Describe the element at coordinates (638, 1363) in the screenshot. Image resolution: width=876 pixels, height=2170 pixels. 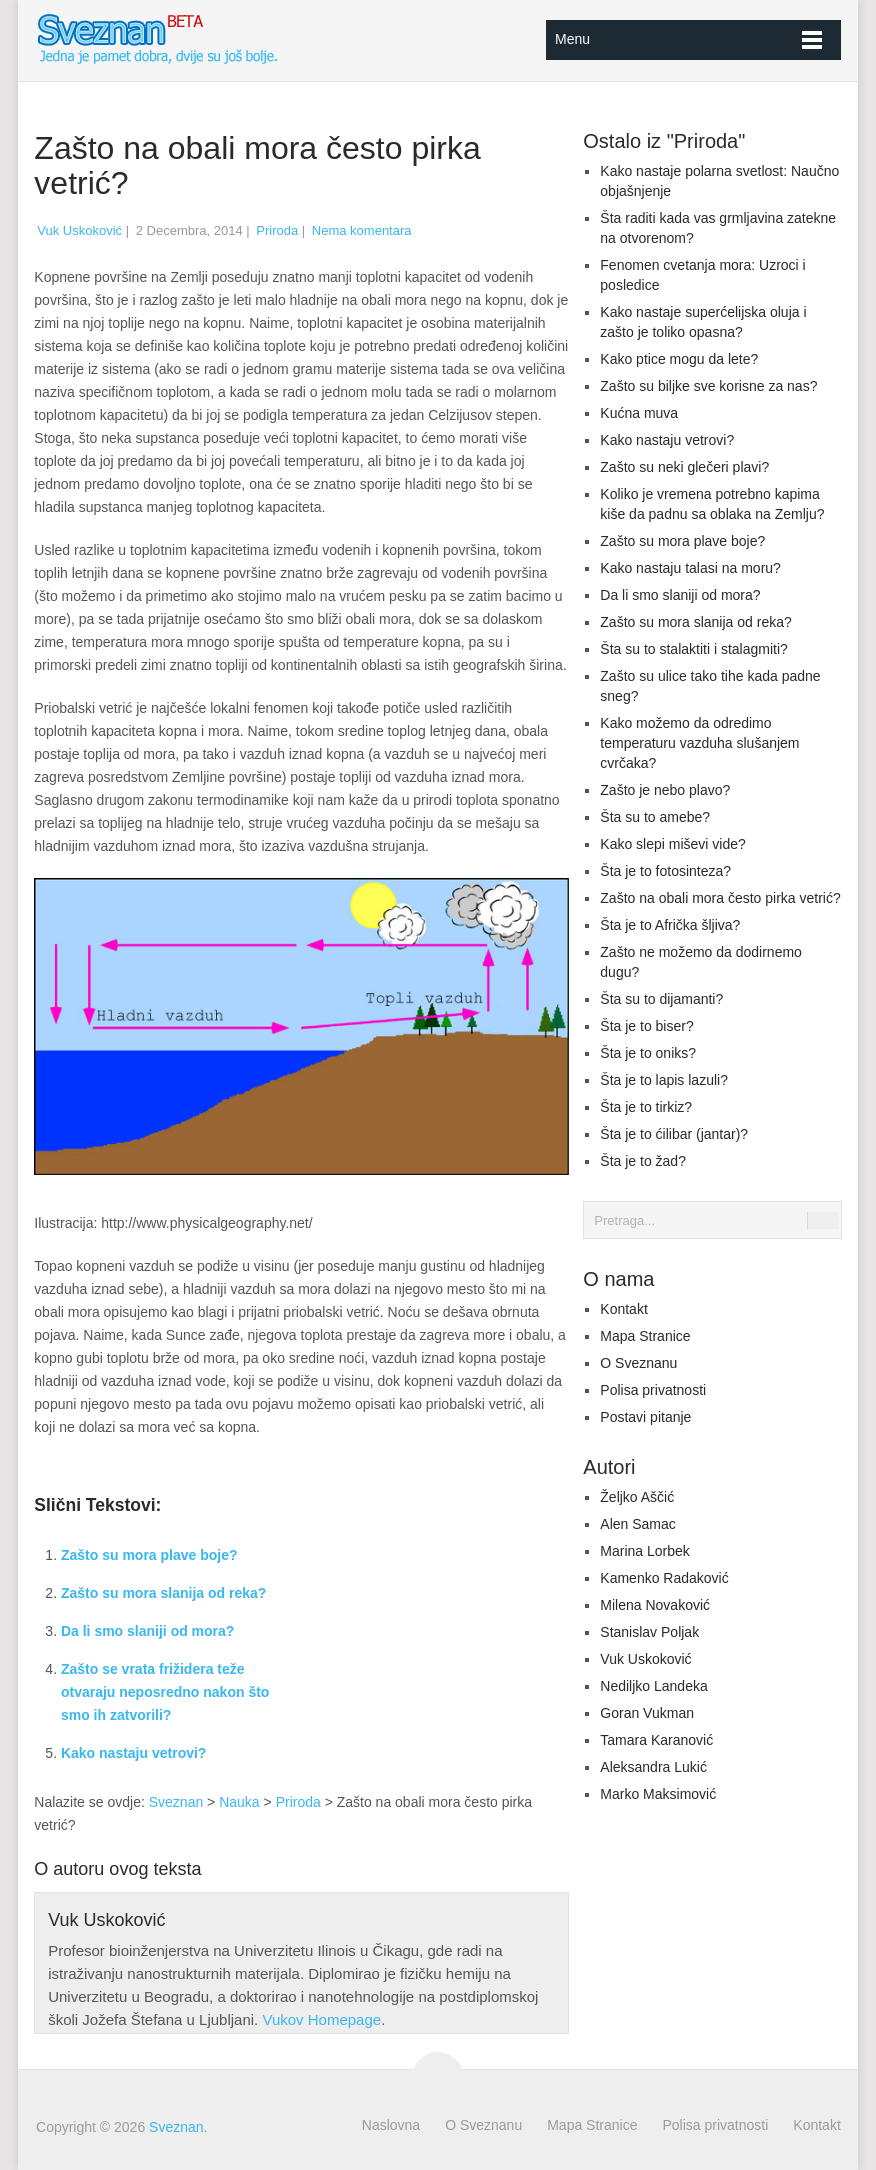
I see `O Sveznanu` at that location.